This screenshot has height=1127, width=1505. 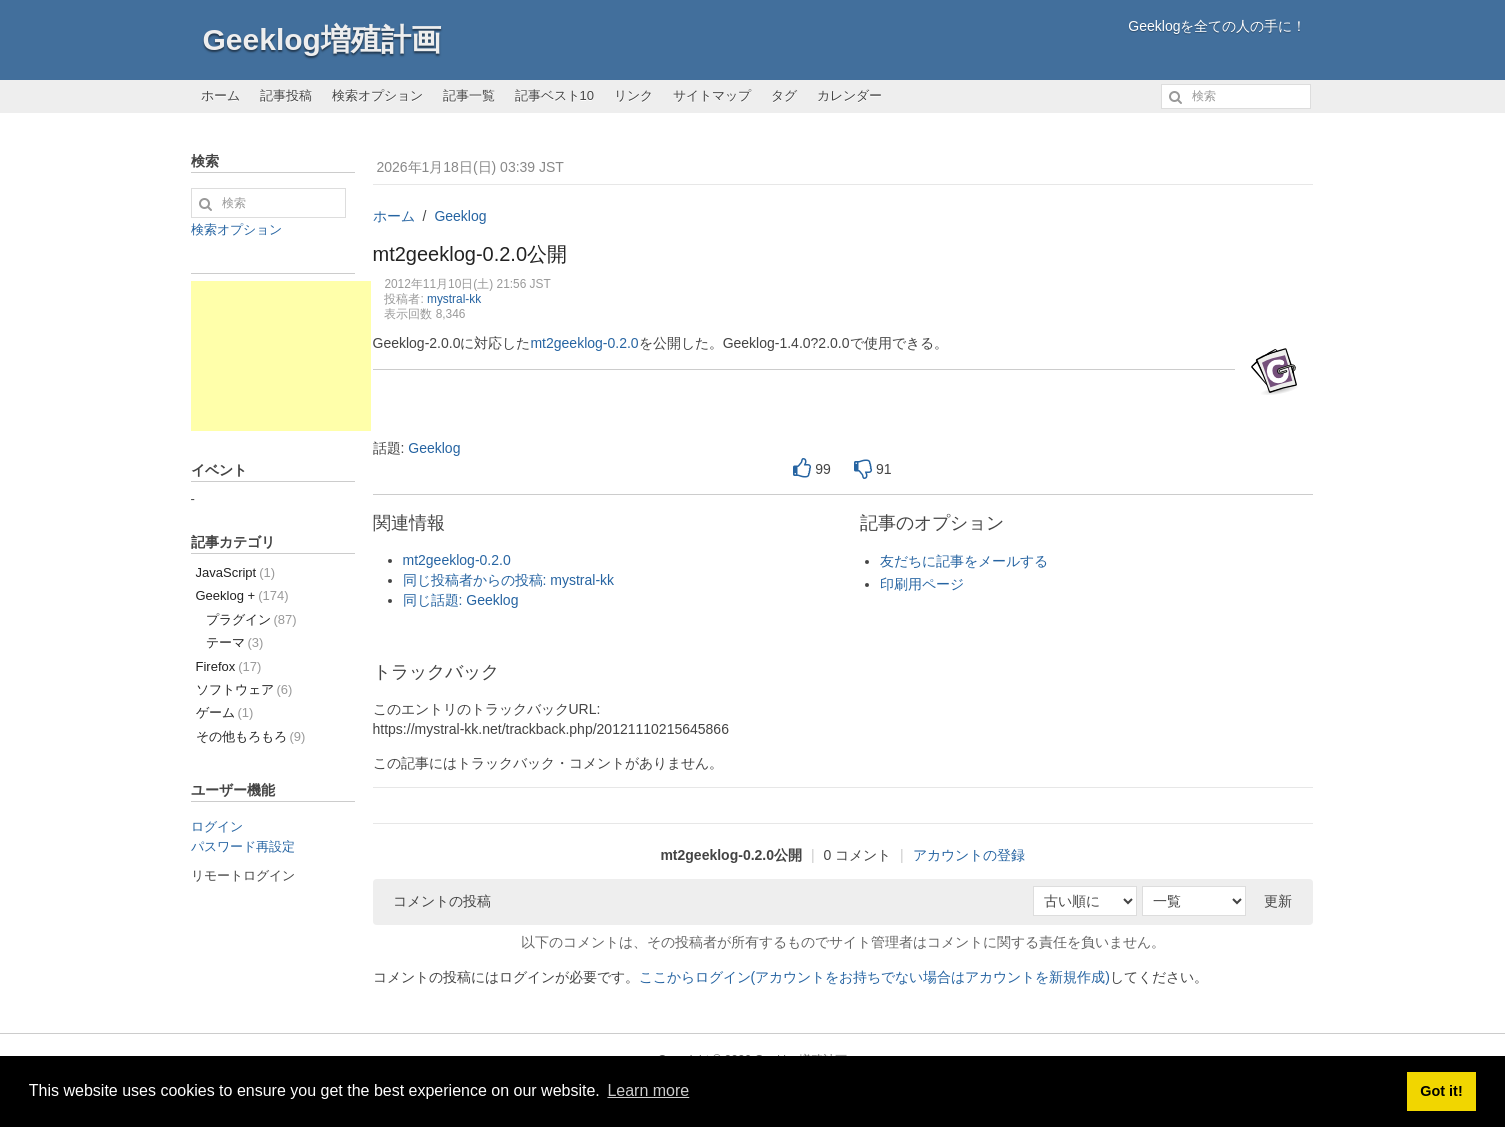 I want to click on コメントの投稿, so click(x=442, y=901).